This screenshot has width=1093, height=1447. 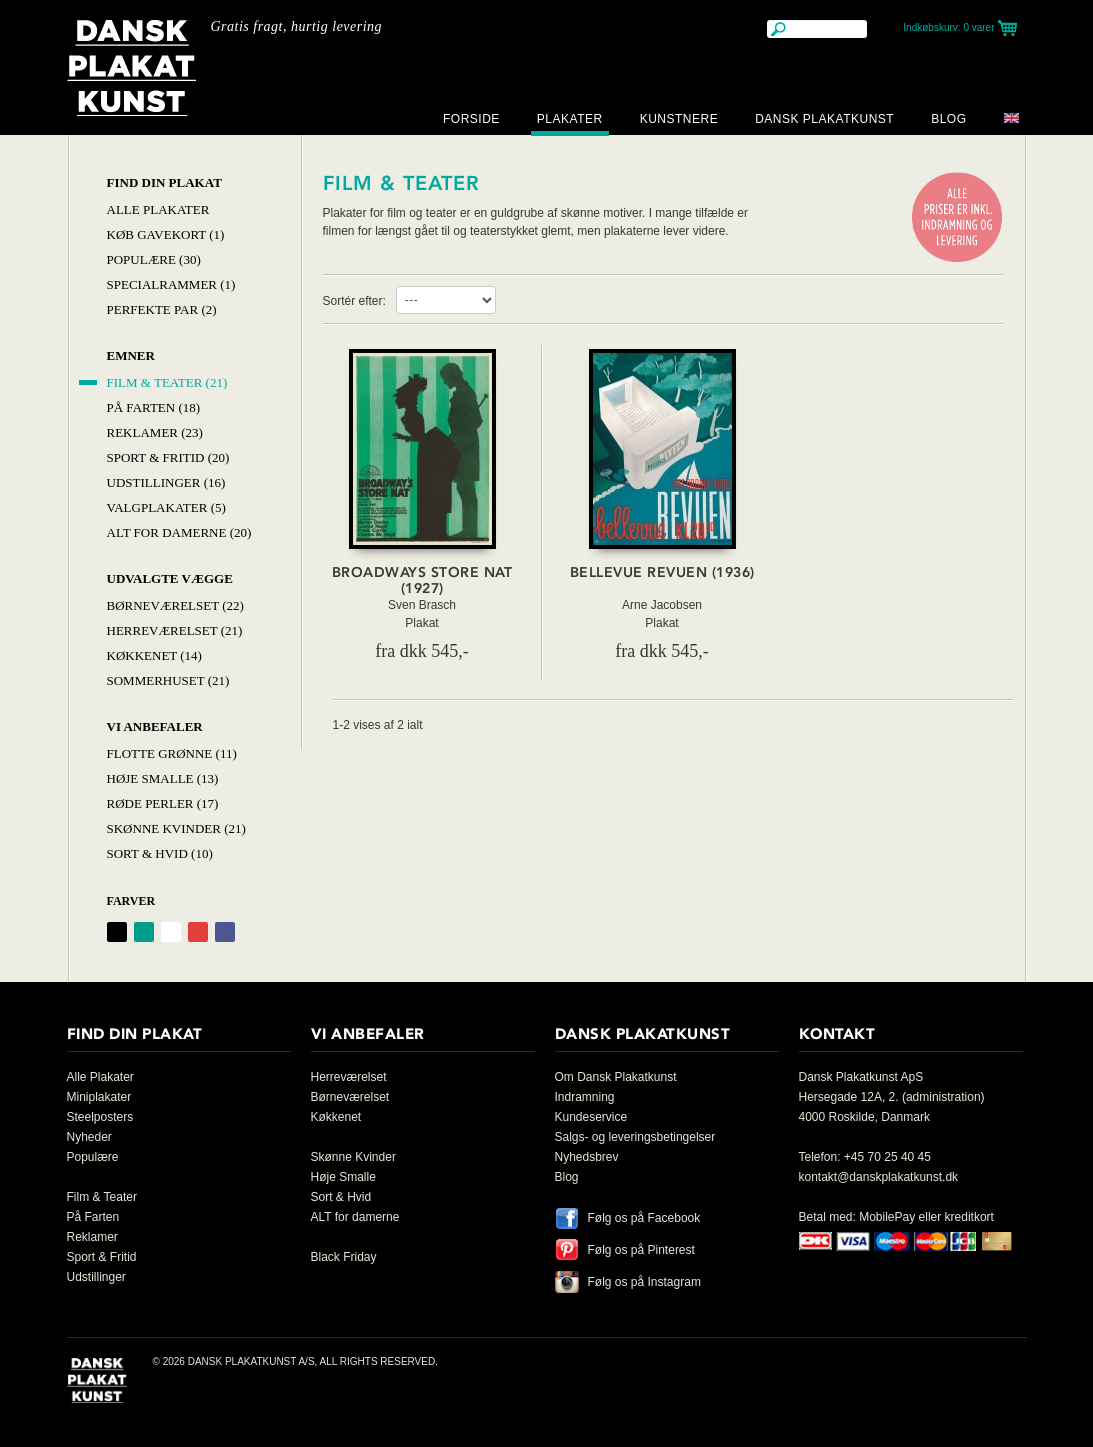 What do you see at coordinates (175, 605) in the screenshot?
I see `Børneværelset (22)` at bounding box center [175, 605].